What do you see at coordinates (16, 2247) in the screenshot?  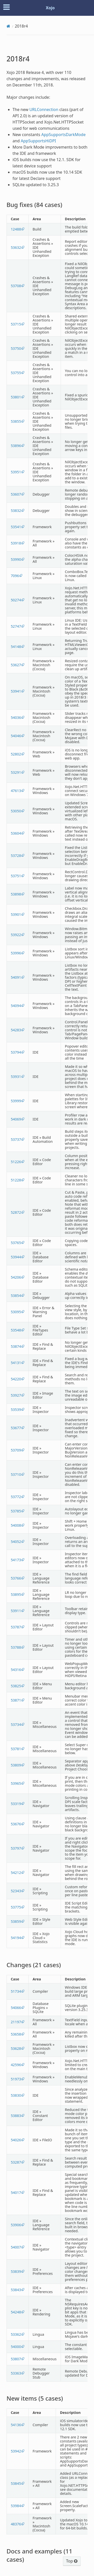 I see `54007` at bounding box center [16, 2247].